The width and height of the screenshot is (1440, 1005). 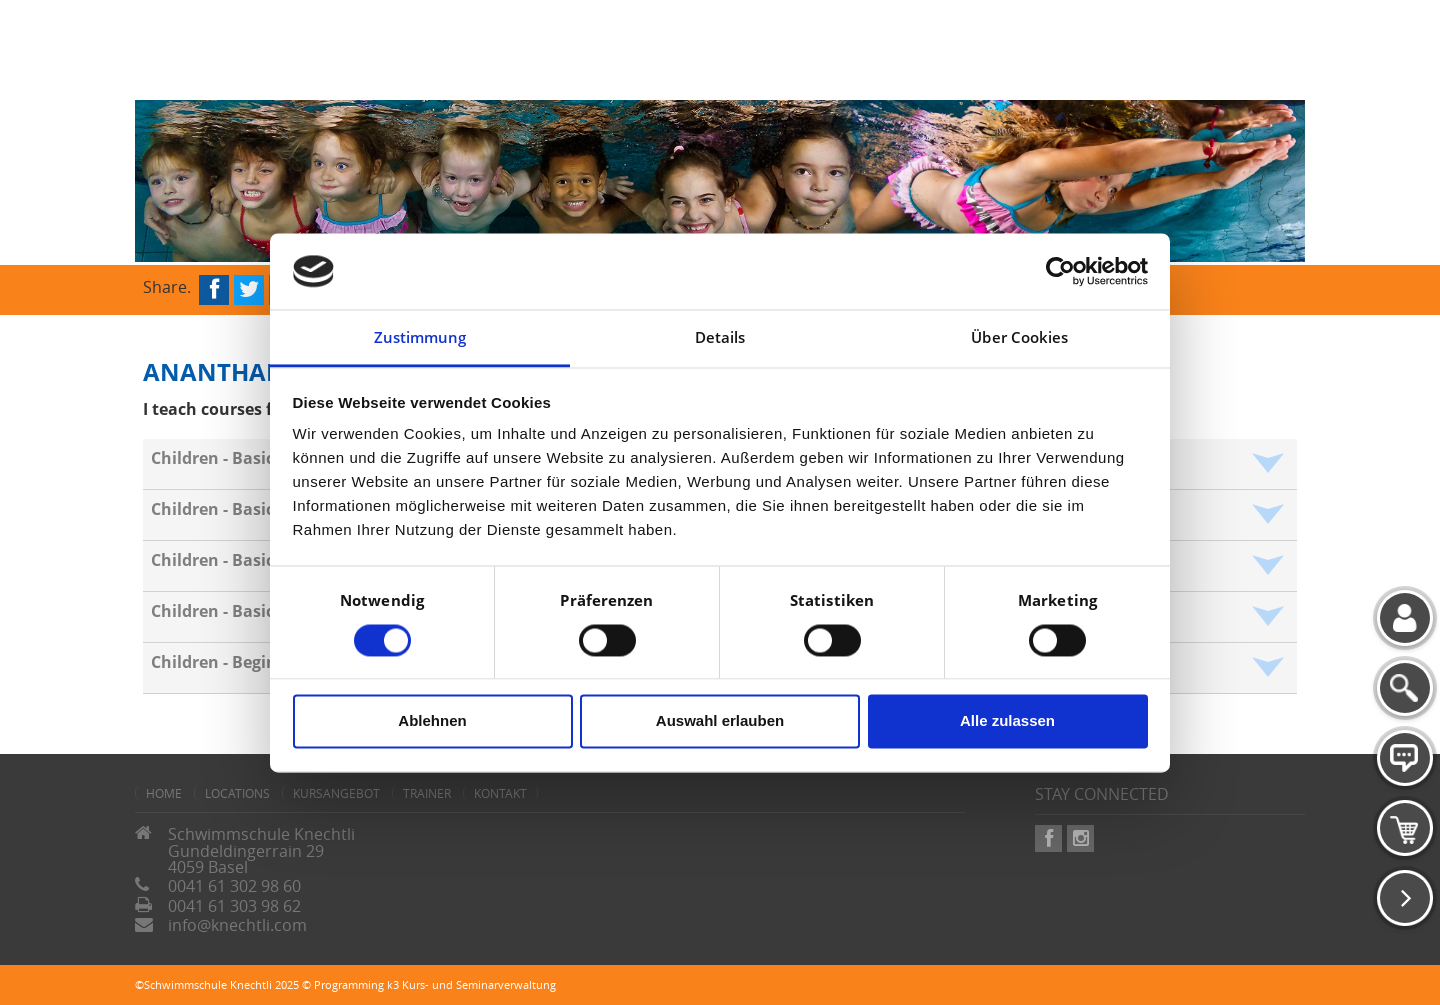 I want to click on Children - Basics - Frog, so click(x=240, y=560).